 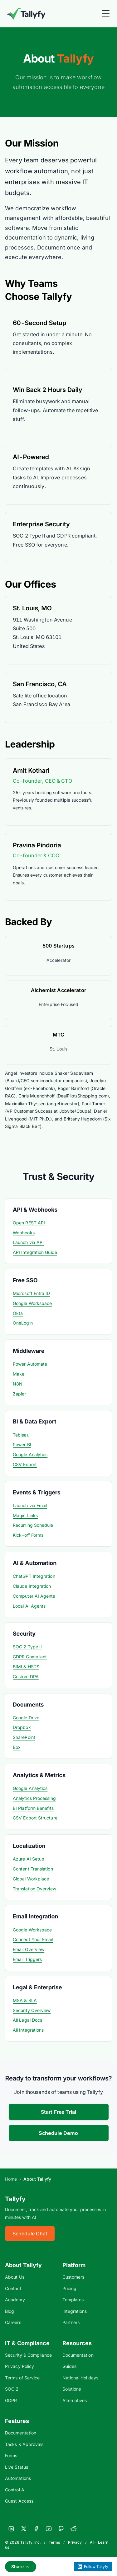 I want to click on Magic Links, so click(x=25, y=1515).